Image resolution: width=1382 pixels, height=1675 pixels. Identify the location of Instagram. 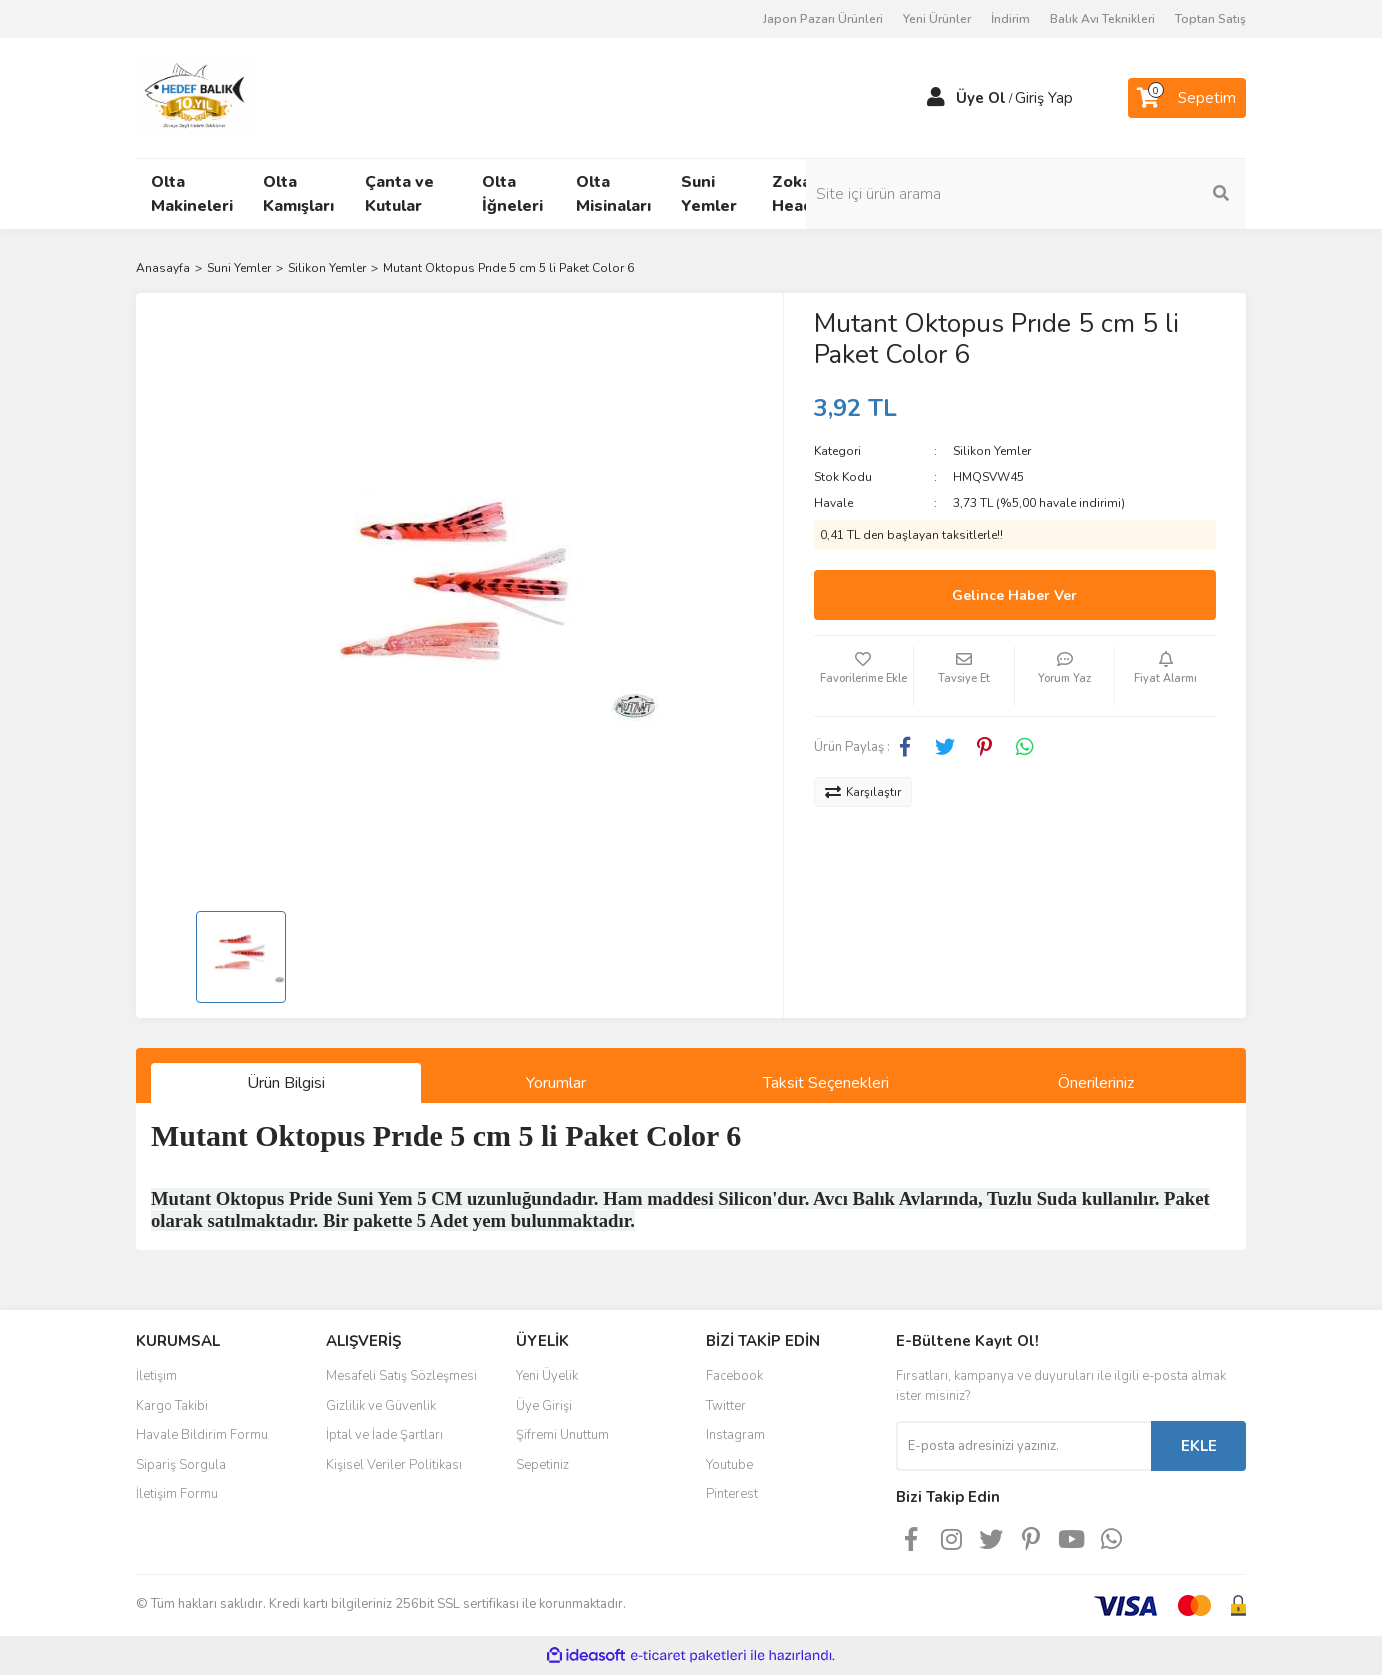
(735, 1435).